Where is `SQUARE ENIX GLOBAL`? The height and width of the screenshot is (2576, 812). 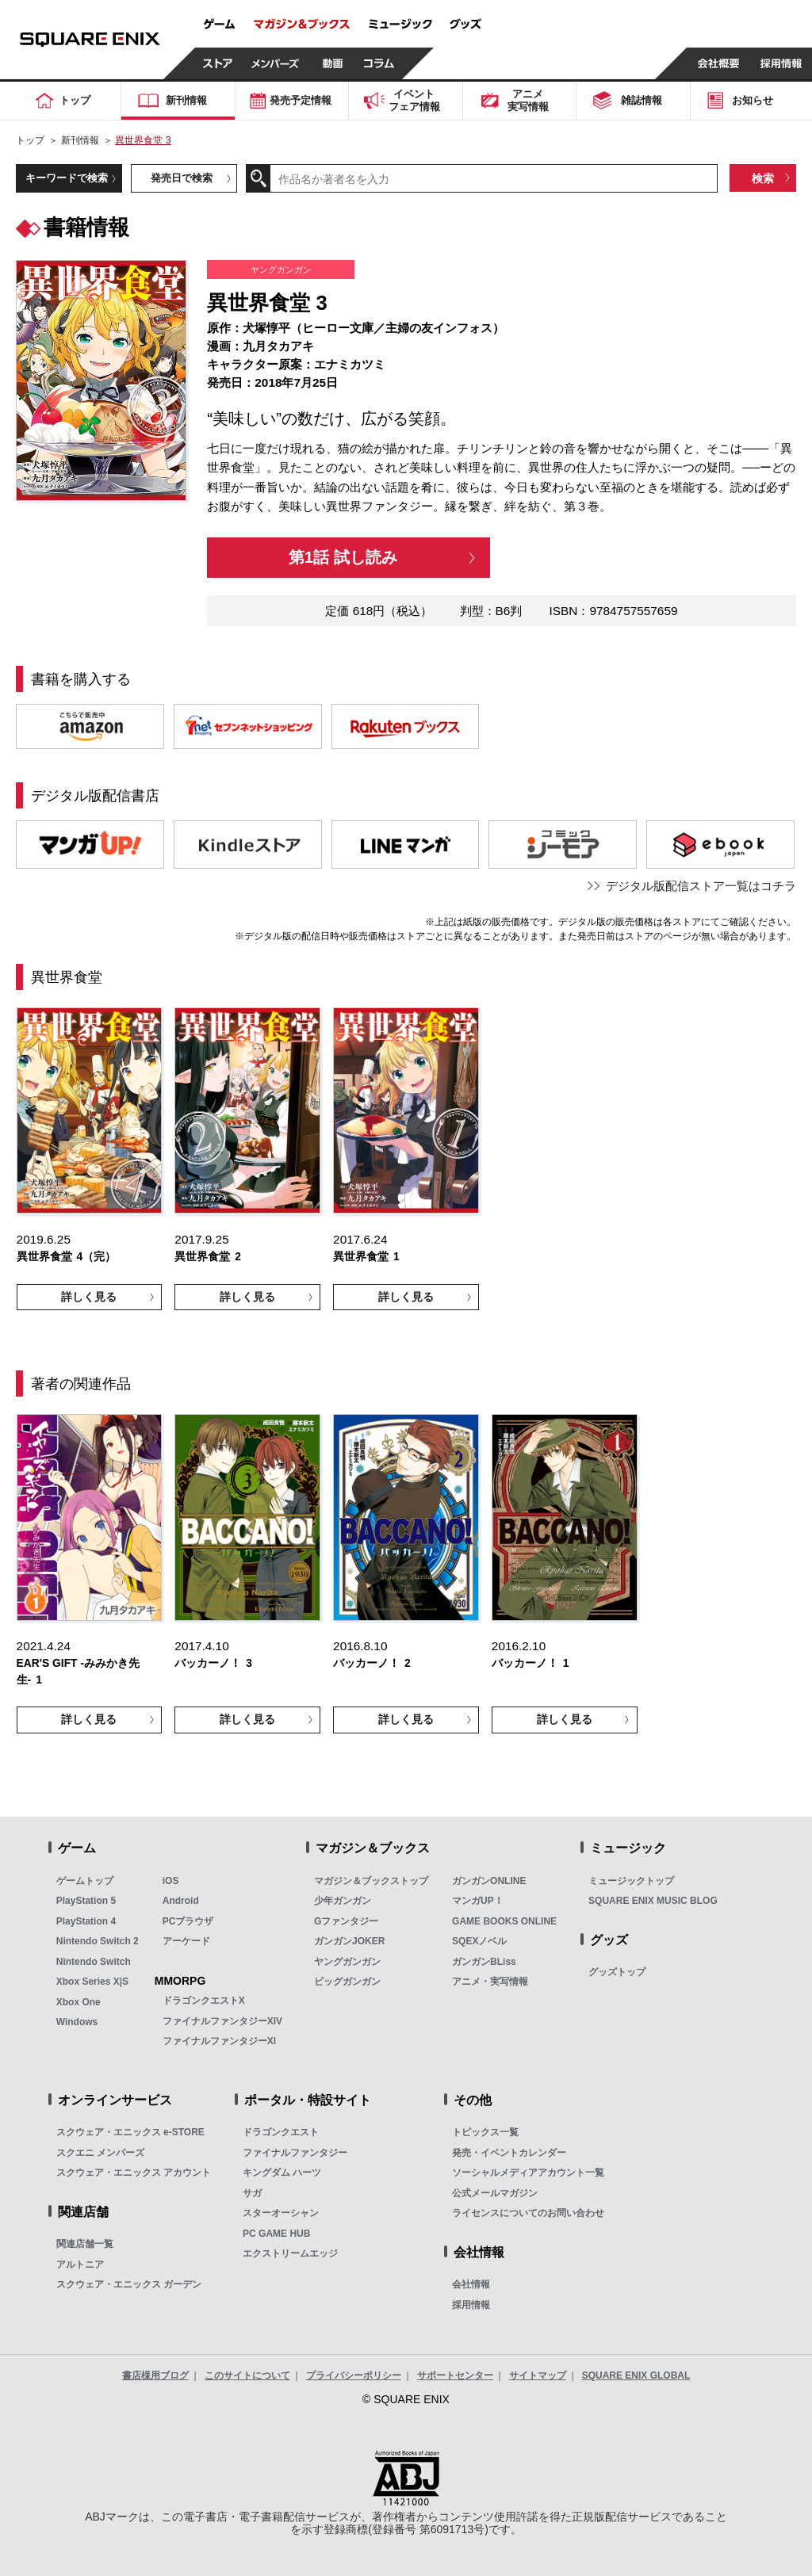
SQUARE ENIX GLOBAL is located at coordinates (636, 2375).